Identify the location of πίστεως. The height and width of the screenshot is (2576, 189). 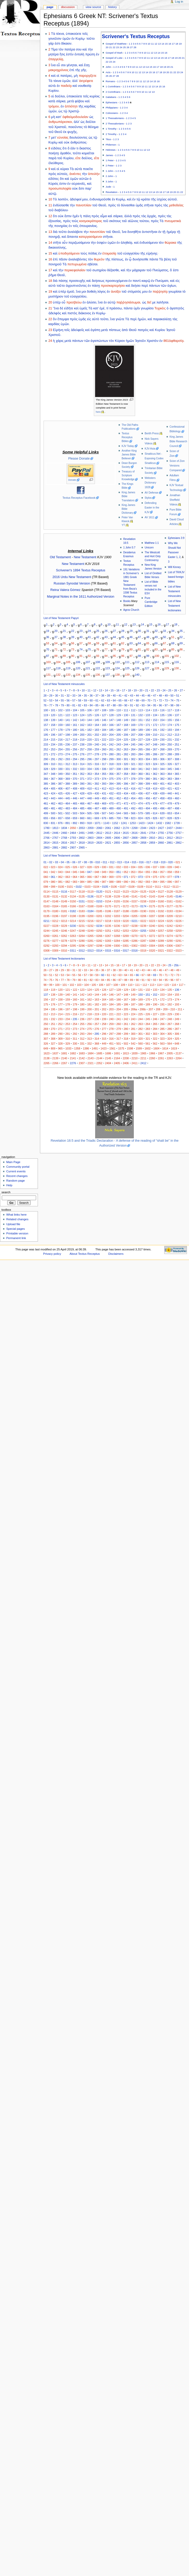
(115, 330).